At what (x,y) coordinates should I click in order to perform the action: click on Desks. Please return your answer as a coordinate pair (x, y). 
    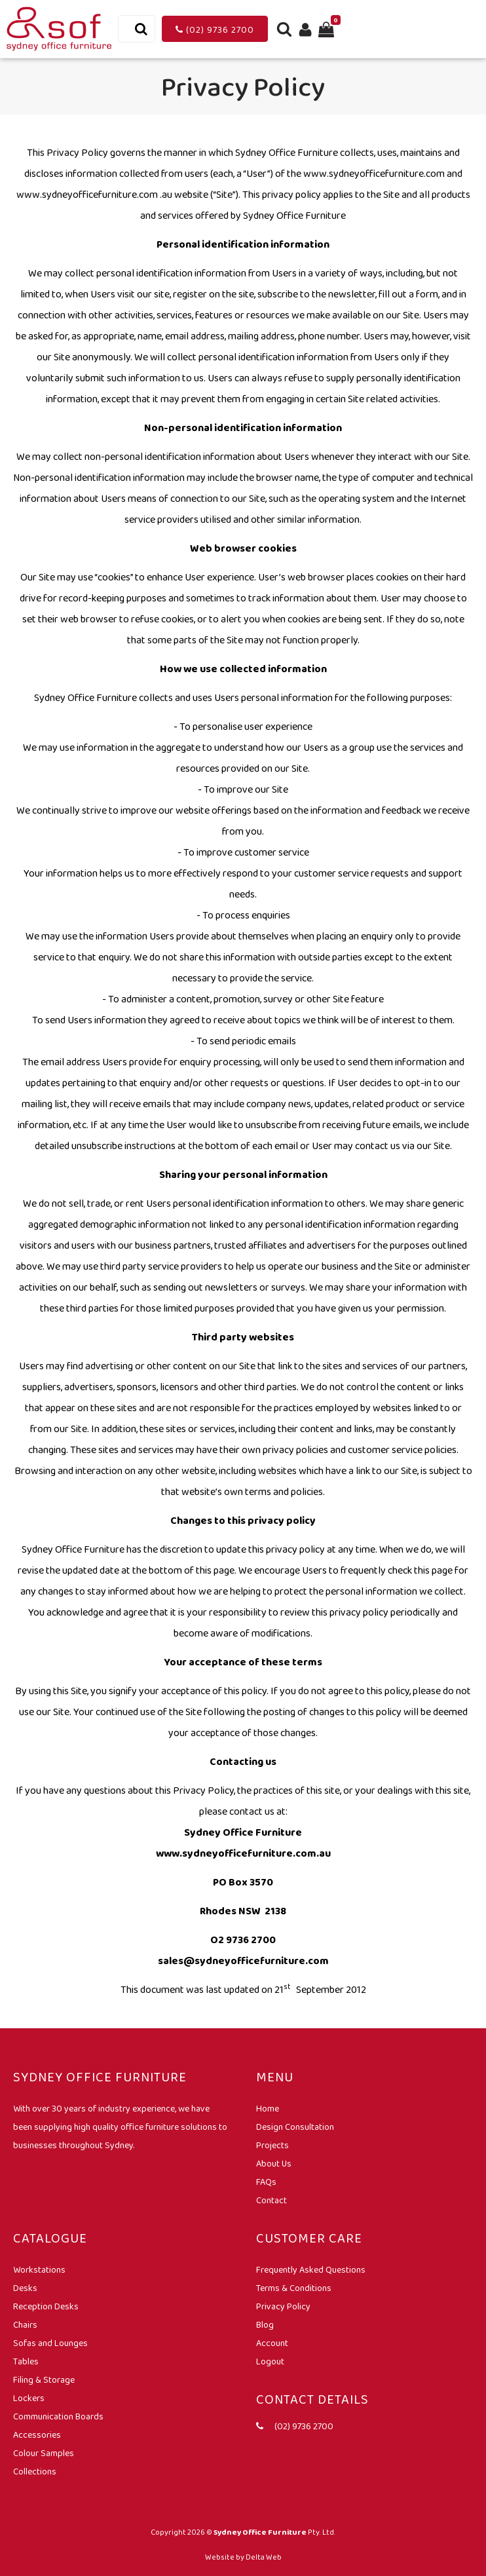
    Looking at the image, I should click on (25, 2287).